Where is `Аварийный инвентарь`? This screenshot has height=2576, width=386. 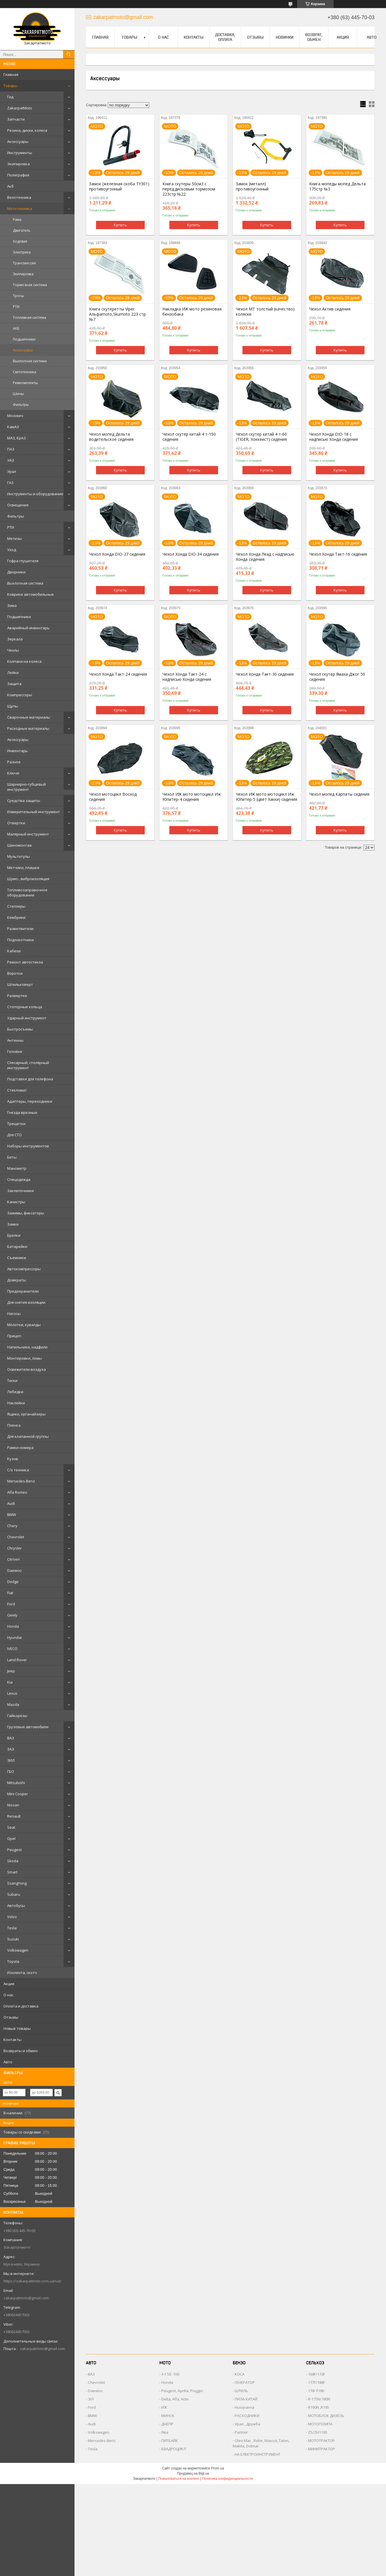
Аварийный инвентарь is located at coordinates (28, 627).